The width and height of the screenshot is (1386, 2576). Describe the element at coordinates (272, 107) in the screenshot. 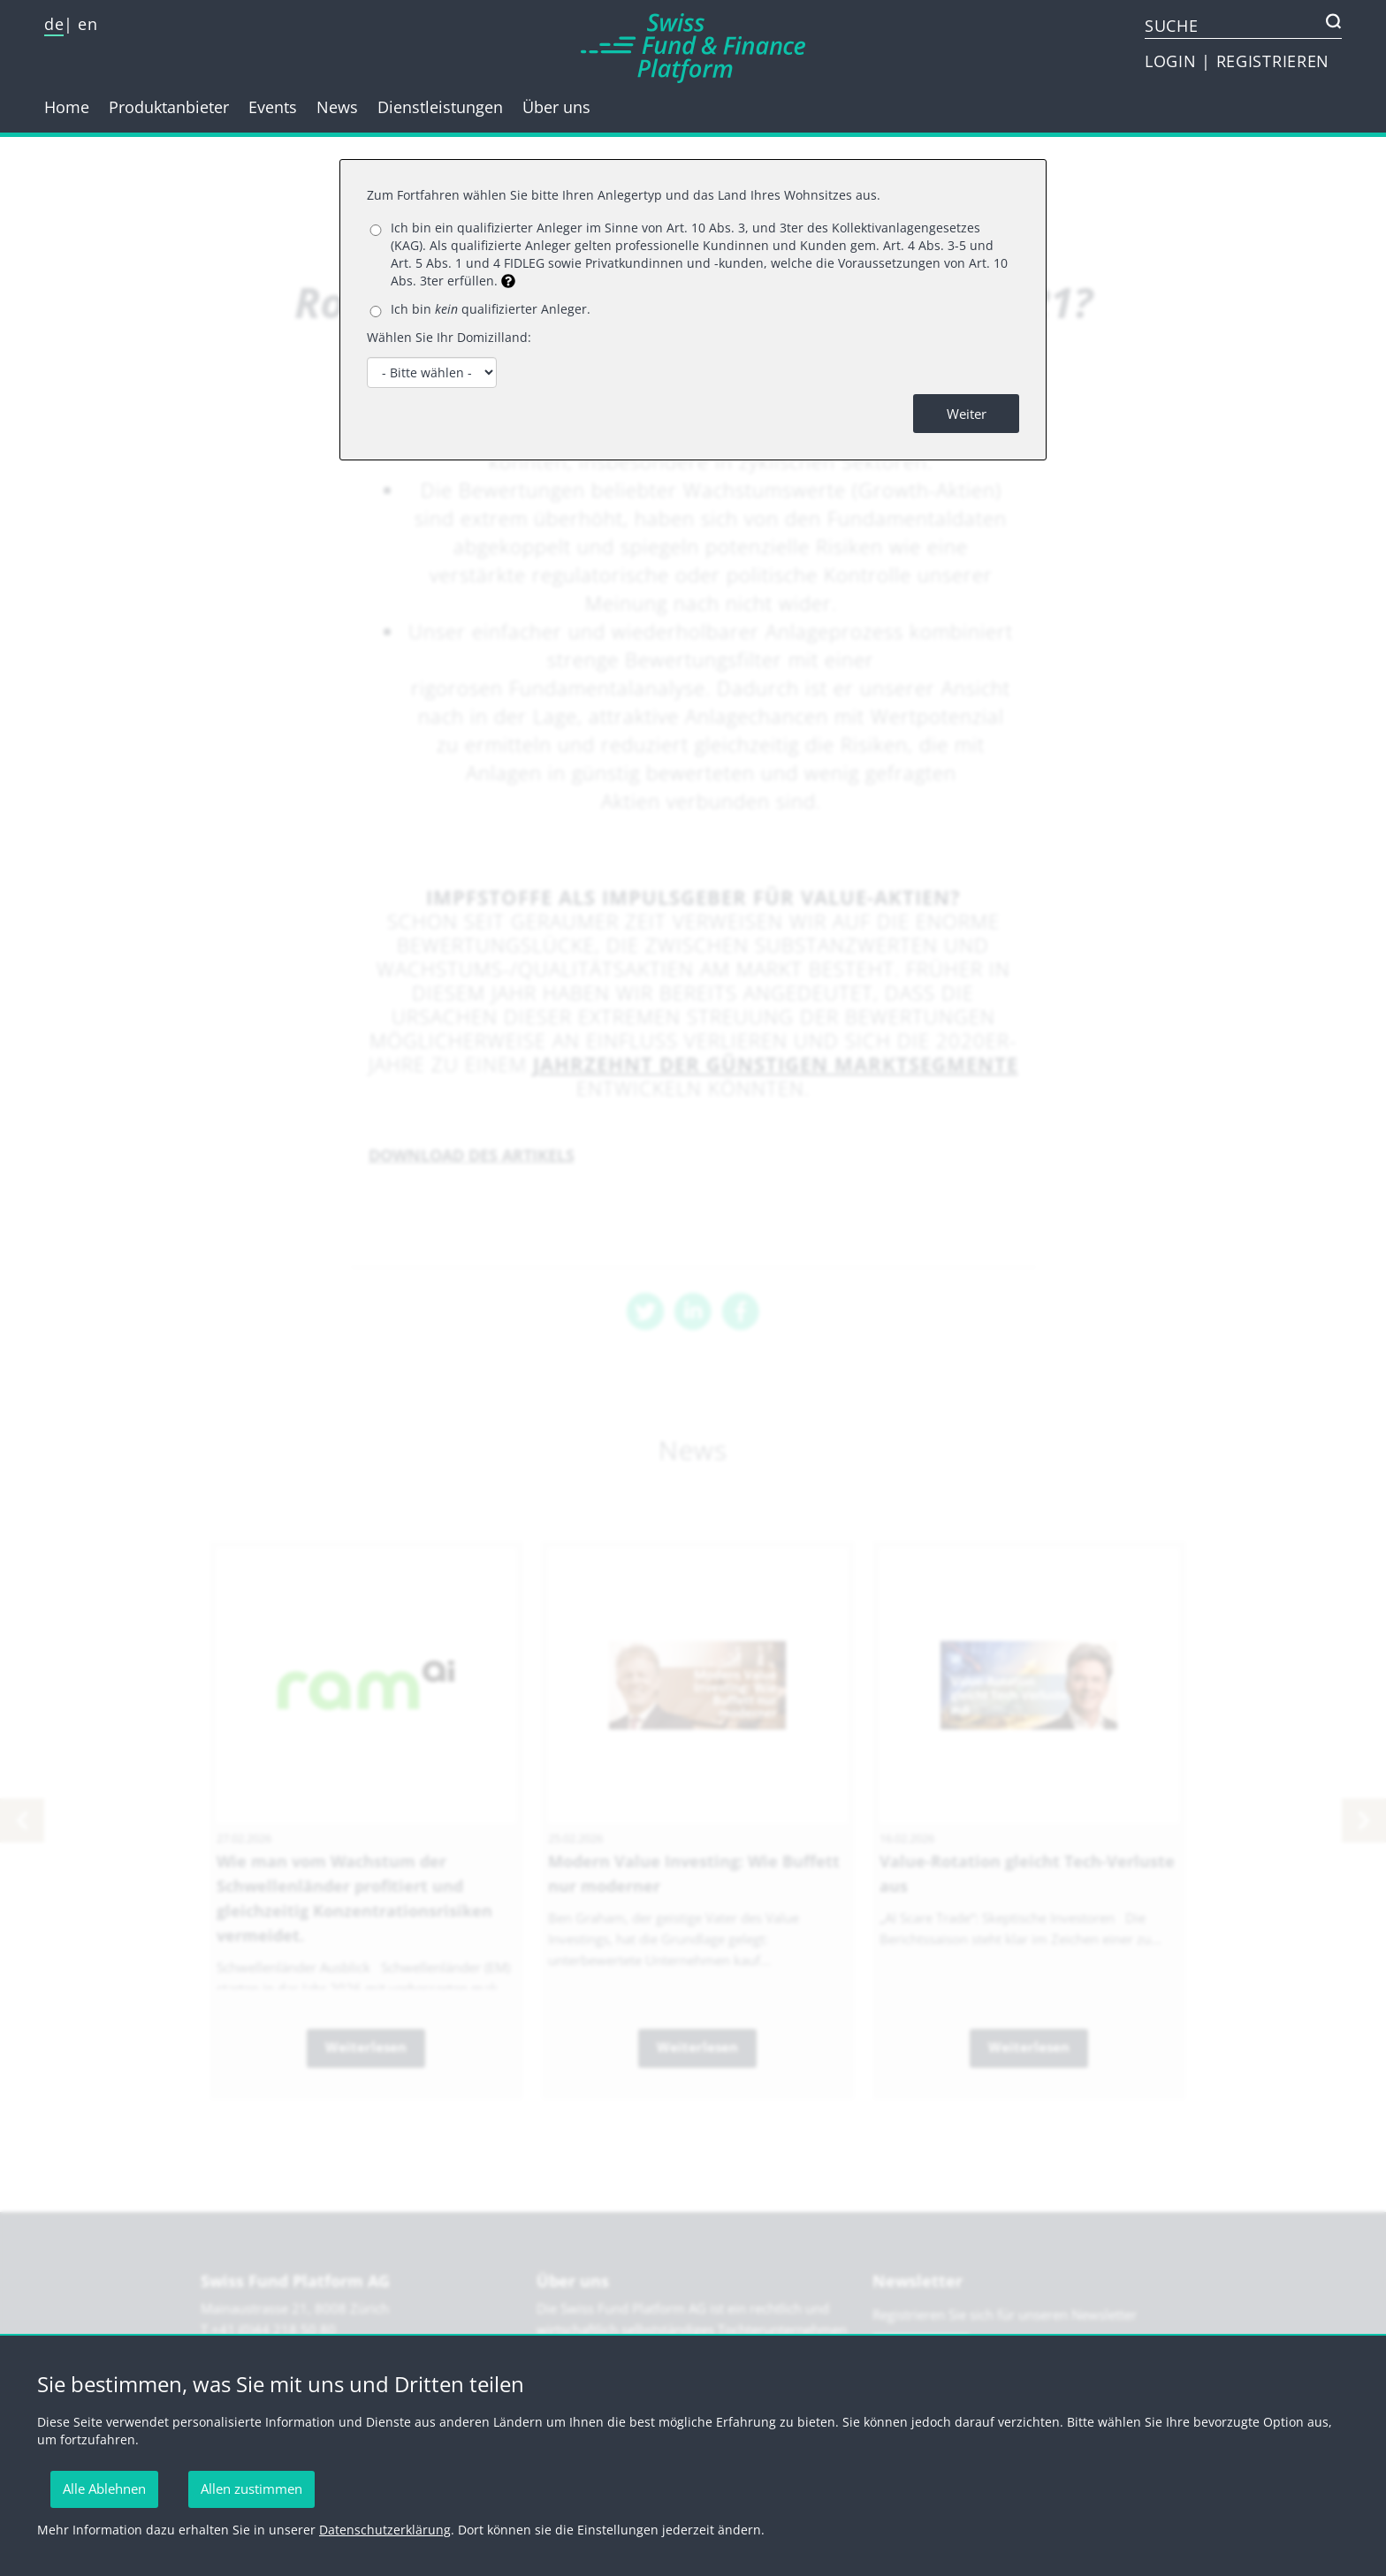

I see `Events` at that location.